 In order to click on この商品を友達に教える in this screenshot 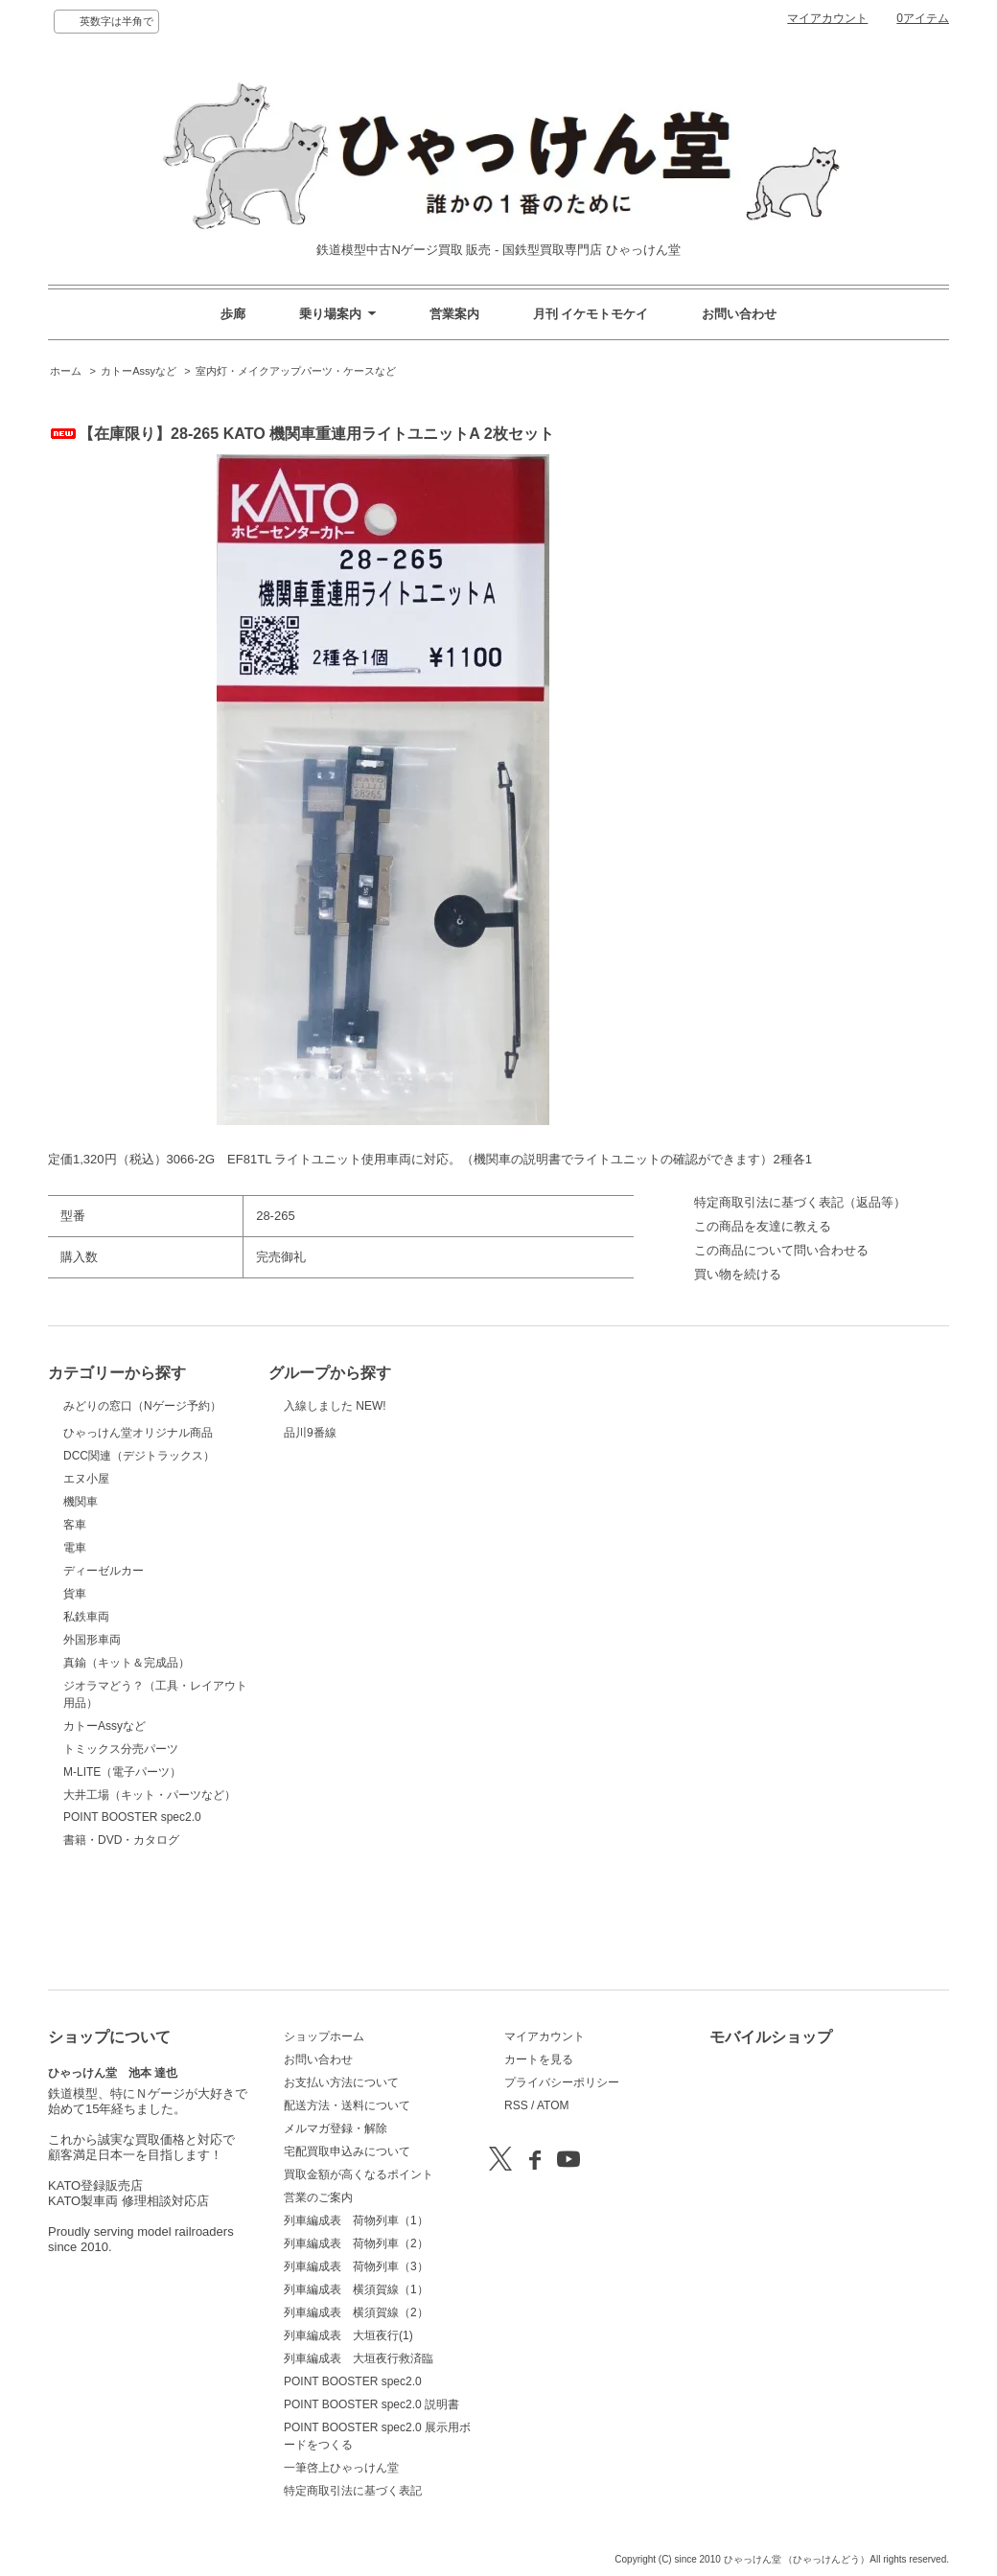, I will do `click(762, 1226)`.